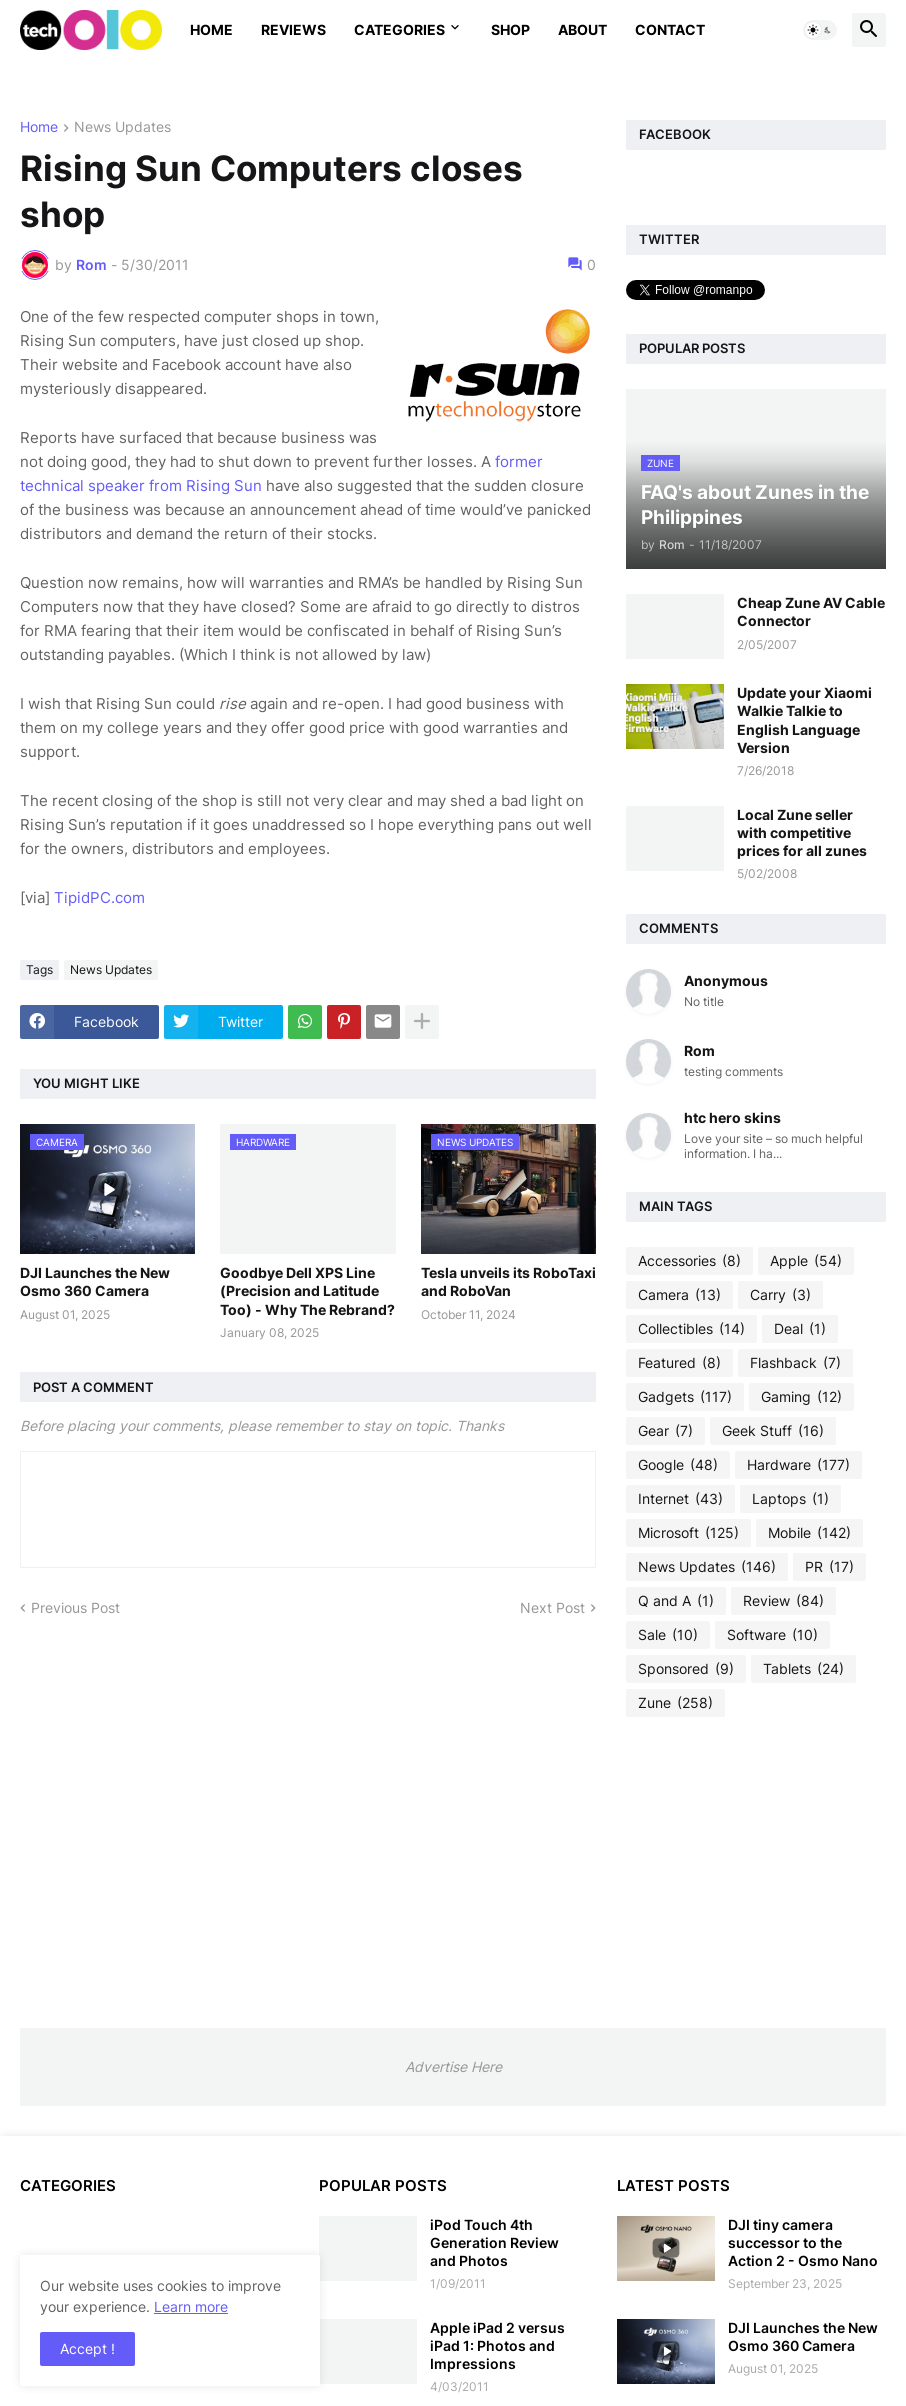  What do you see at coordinates (803, 1669) in the screenshot?
I see `Tablets` at bounding box center [803, 1669].